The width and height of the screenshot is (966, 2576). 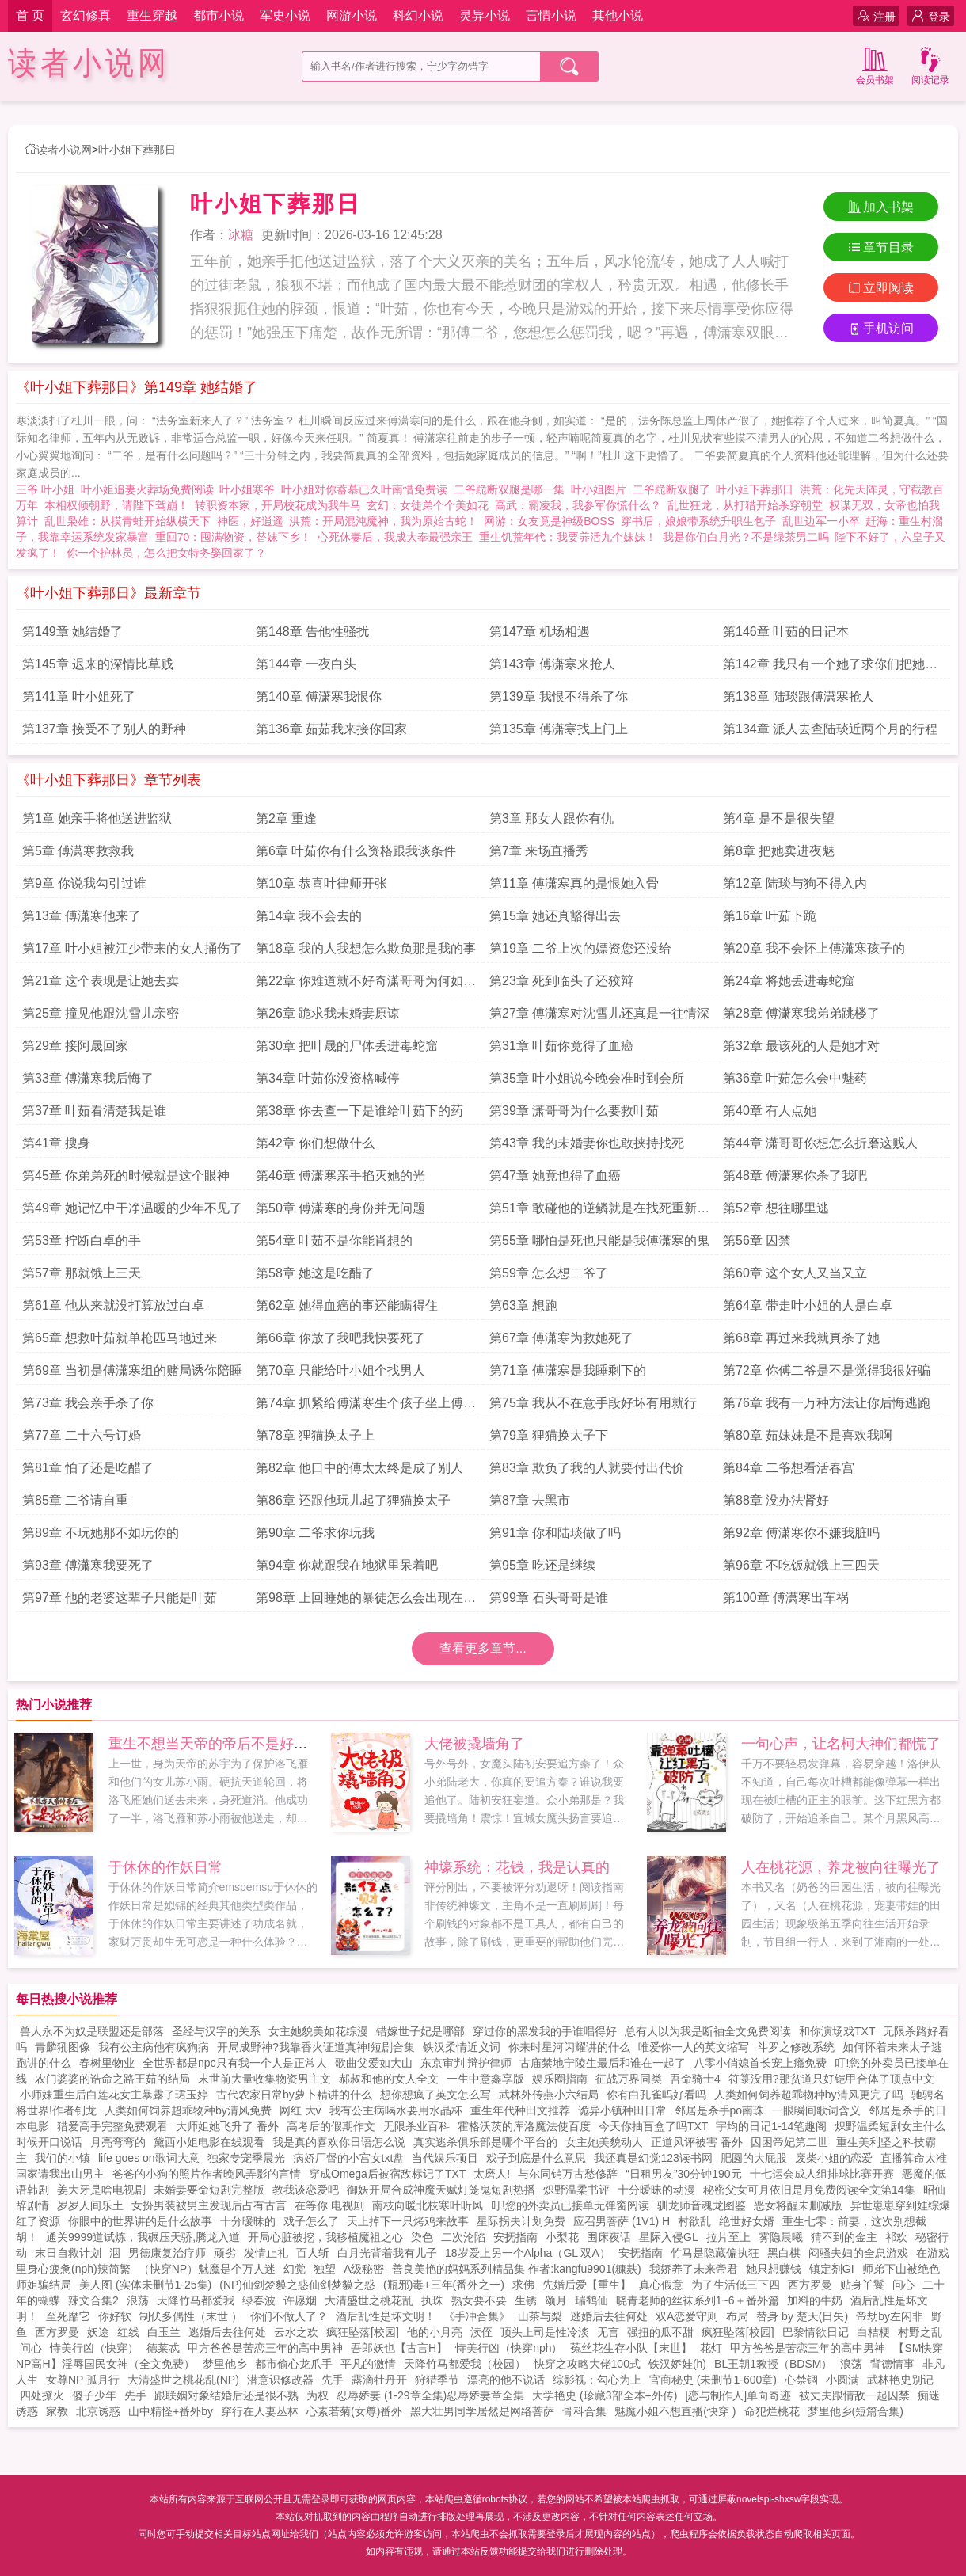 What do you see at coordinates (215, 1744) in the screenshot?
I see `重生不想当天帝的帝后不是好帝后` at bounding box center [215, 1744].